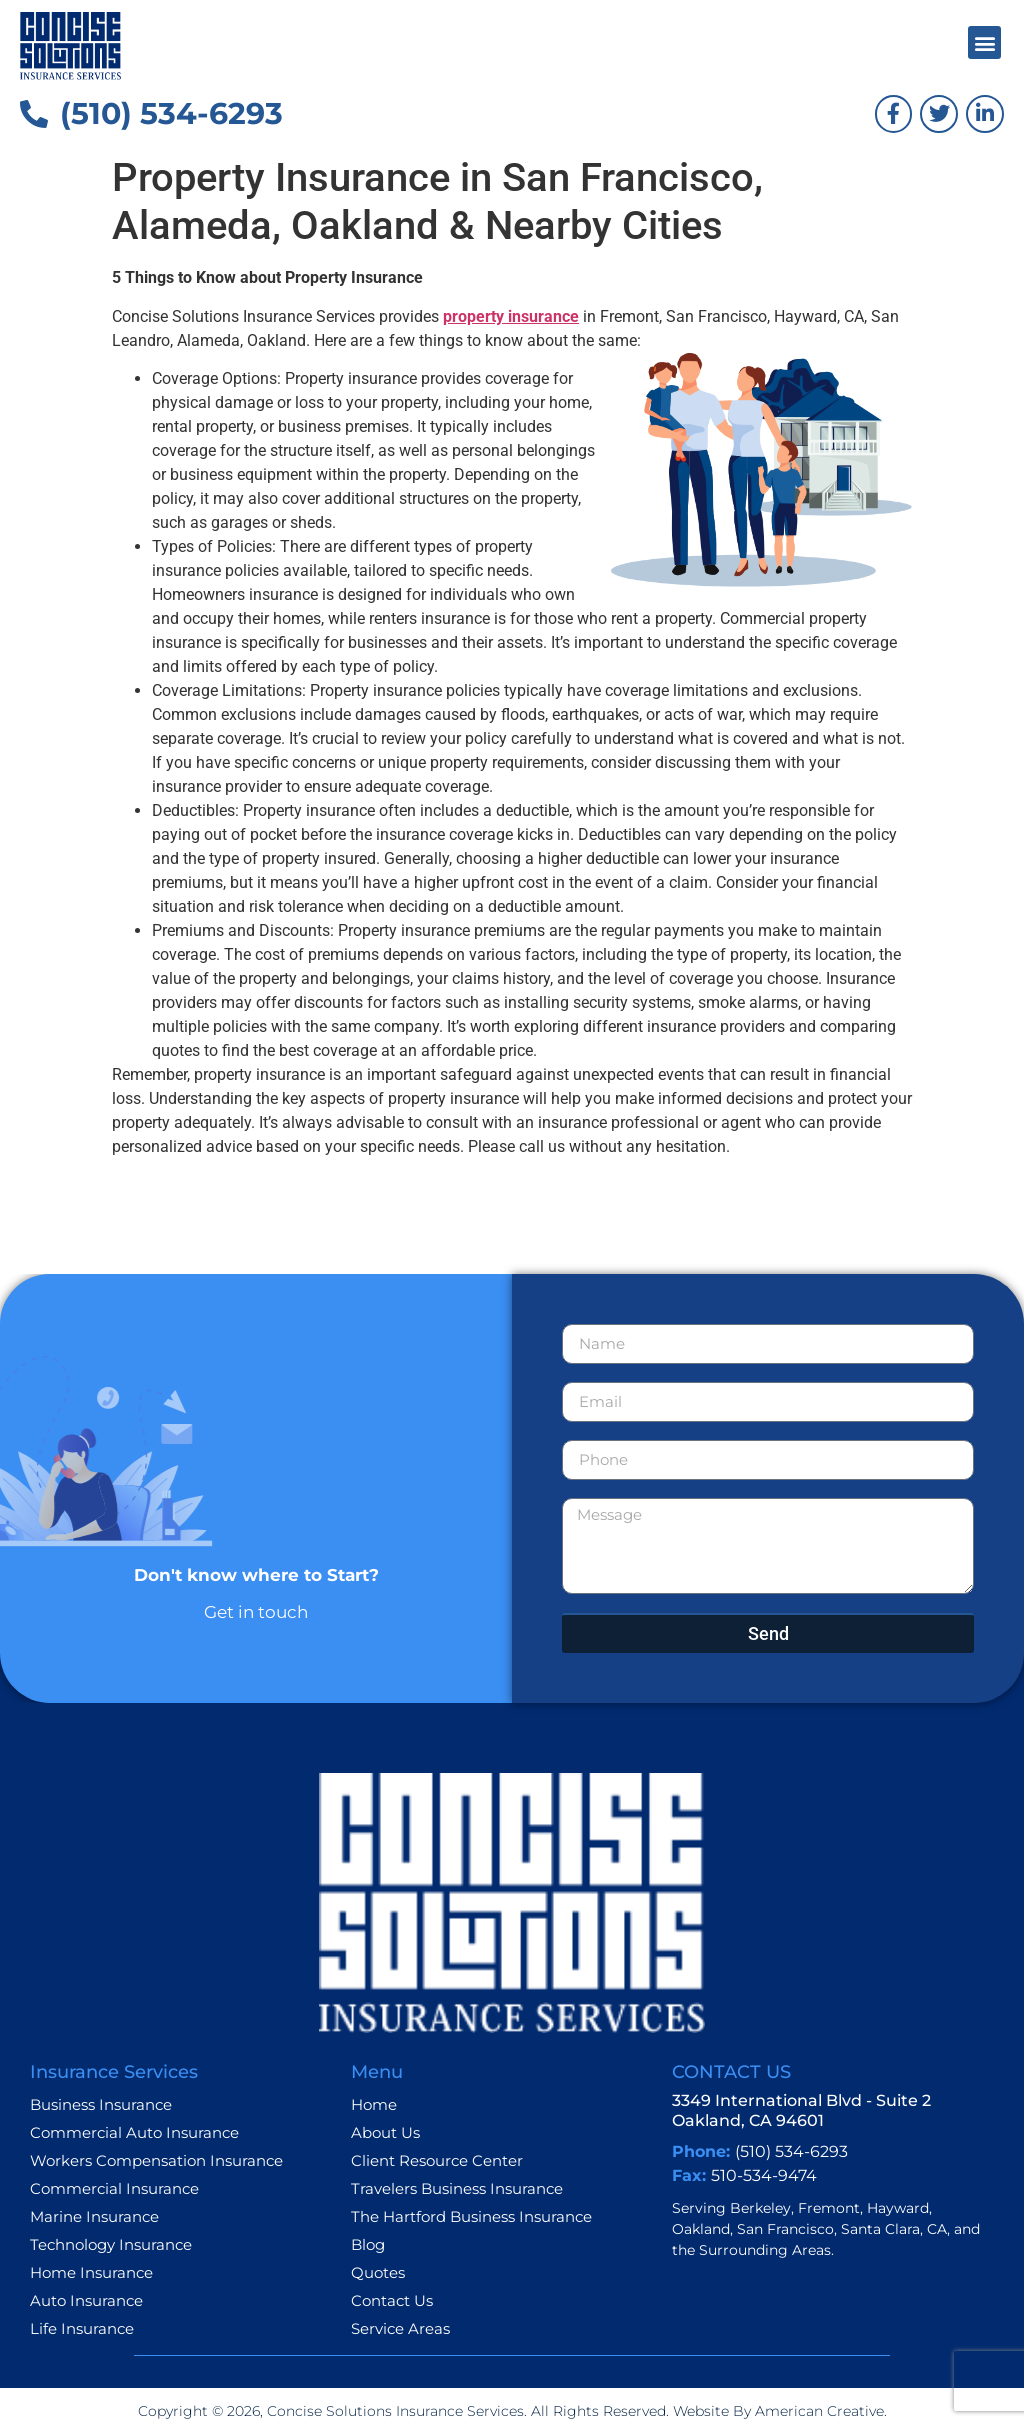 The height and width of the screenshot is (2425, 1024). Describe the element at coordinates (385, 2132) in the screenshot. I see `About Us` at that location.